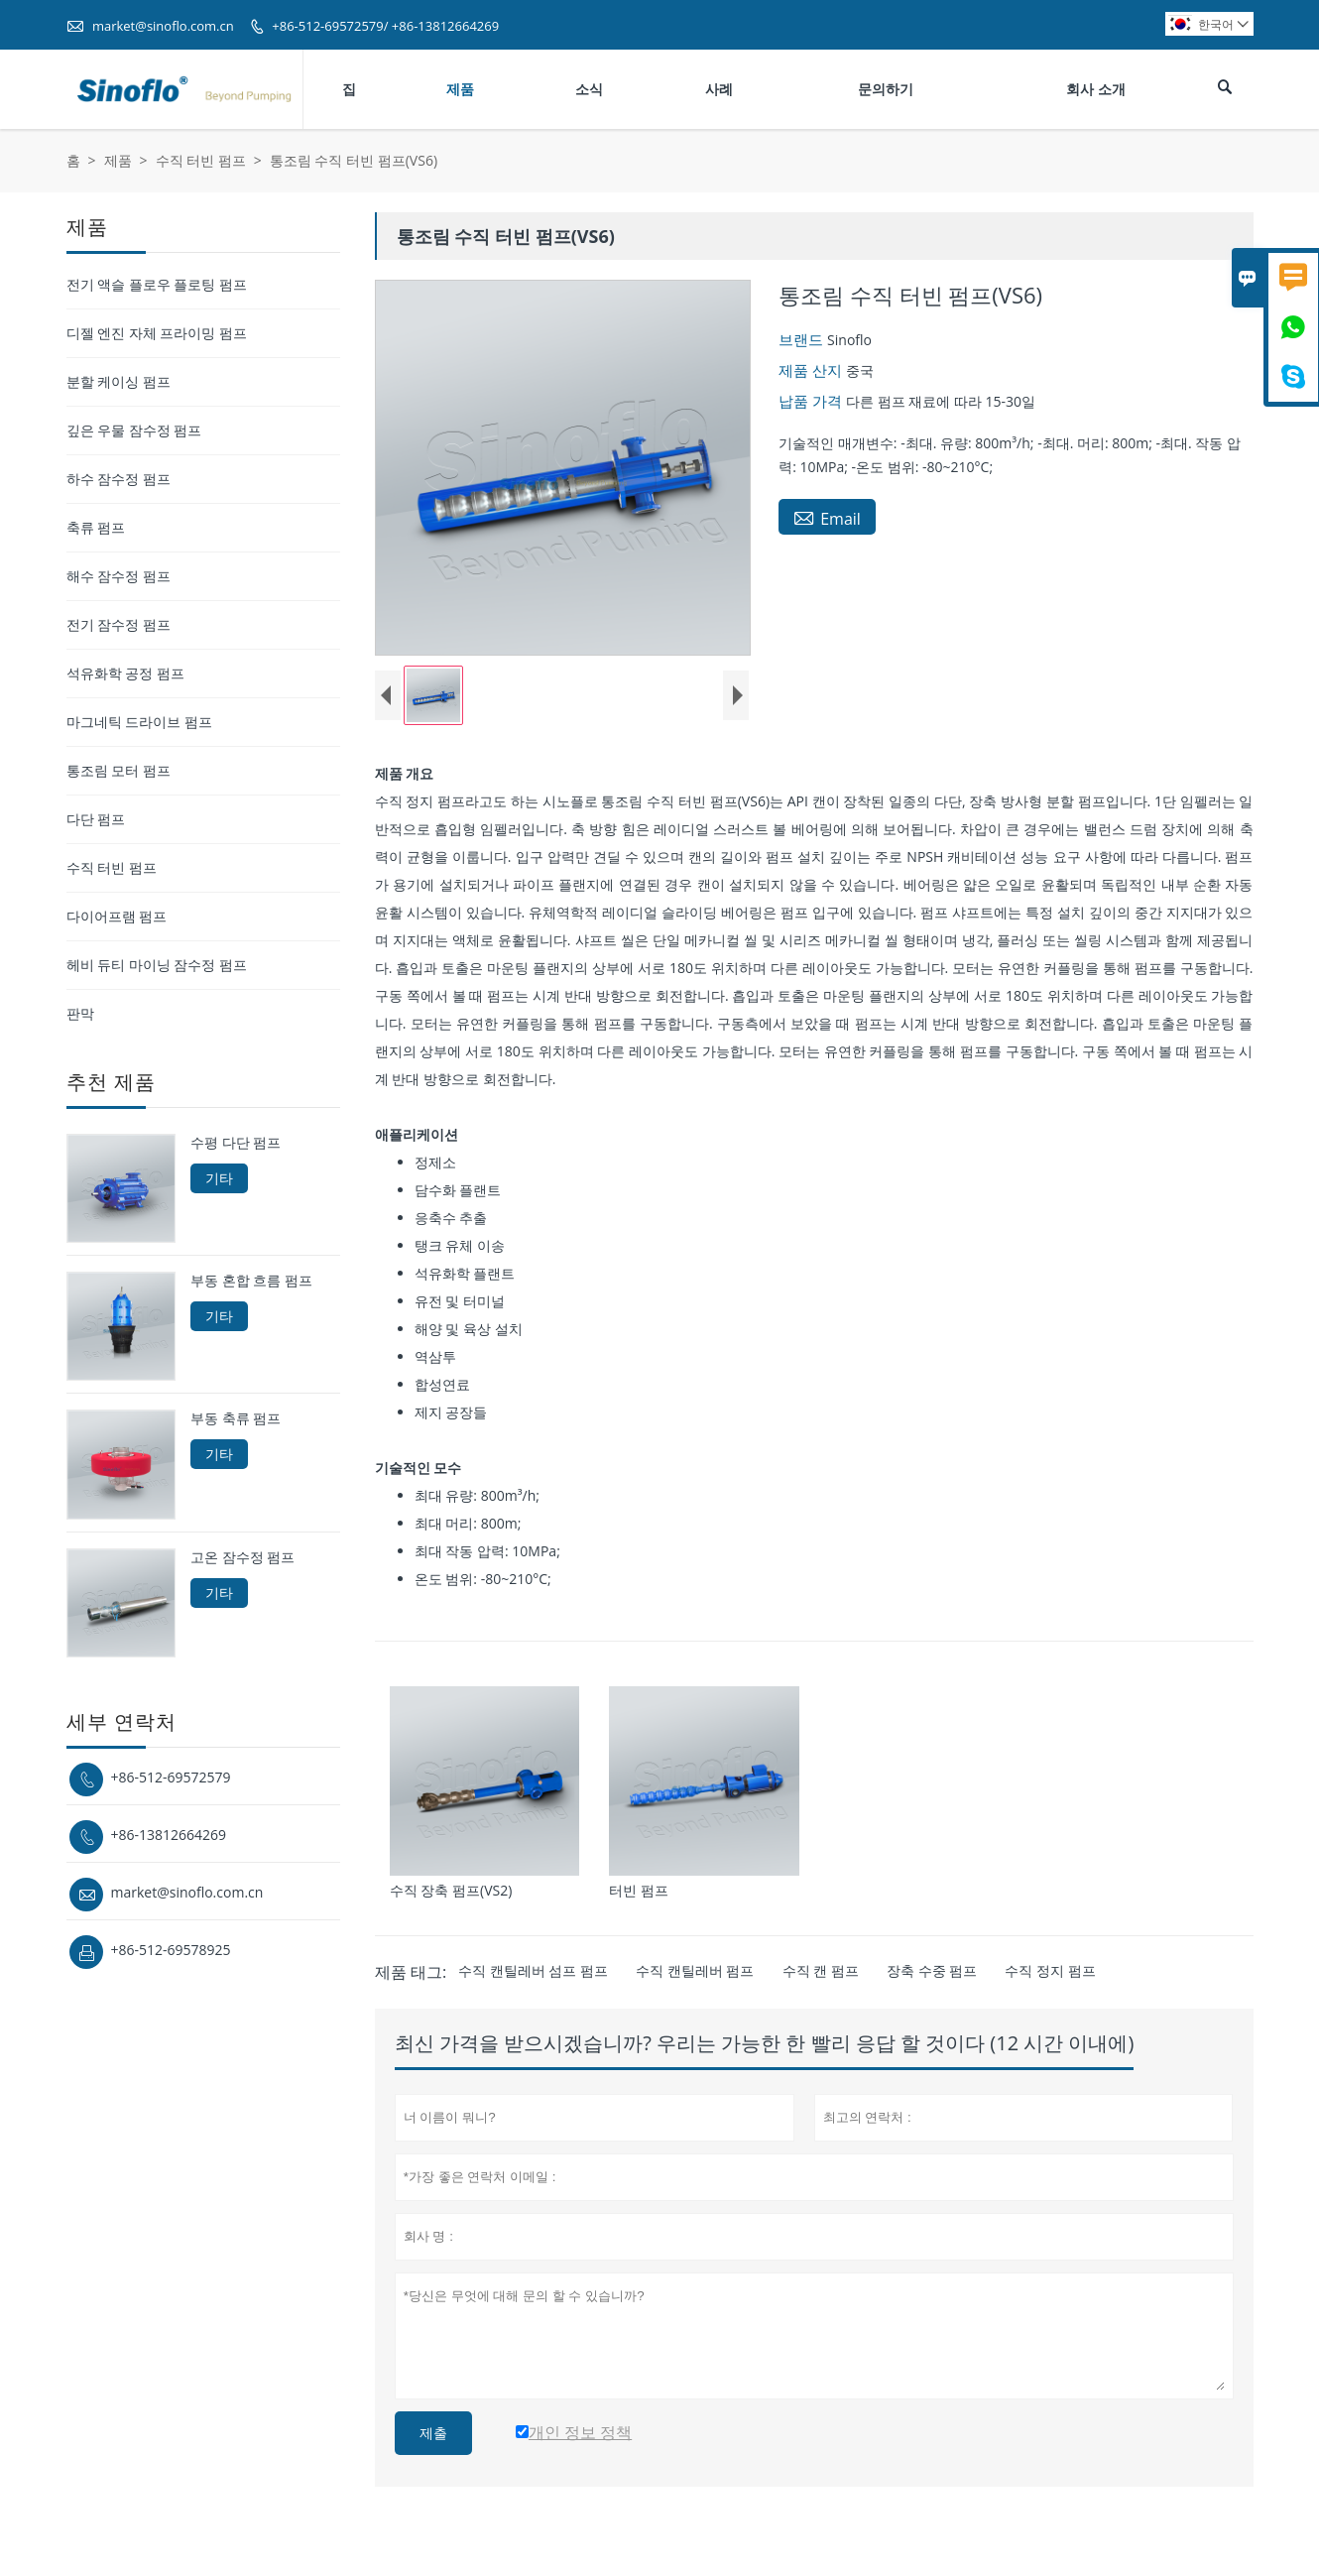 The width and height of the screenshot is (1319, 2576). Describe the element at coordinates (125, 673) in the screenshot. I see `석유화학 공정 펌프` at that location.